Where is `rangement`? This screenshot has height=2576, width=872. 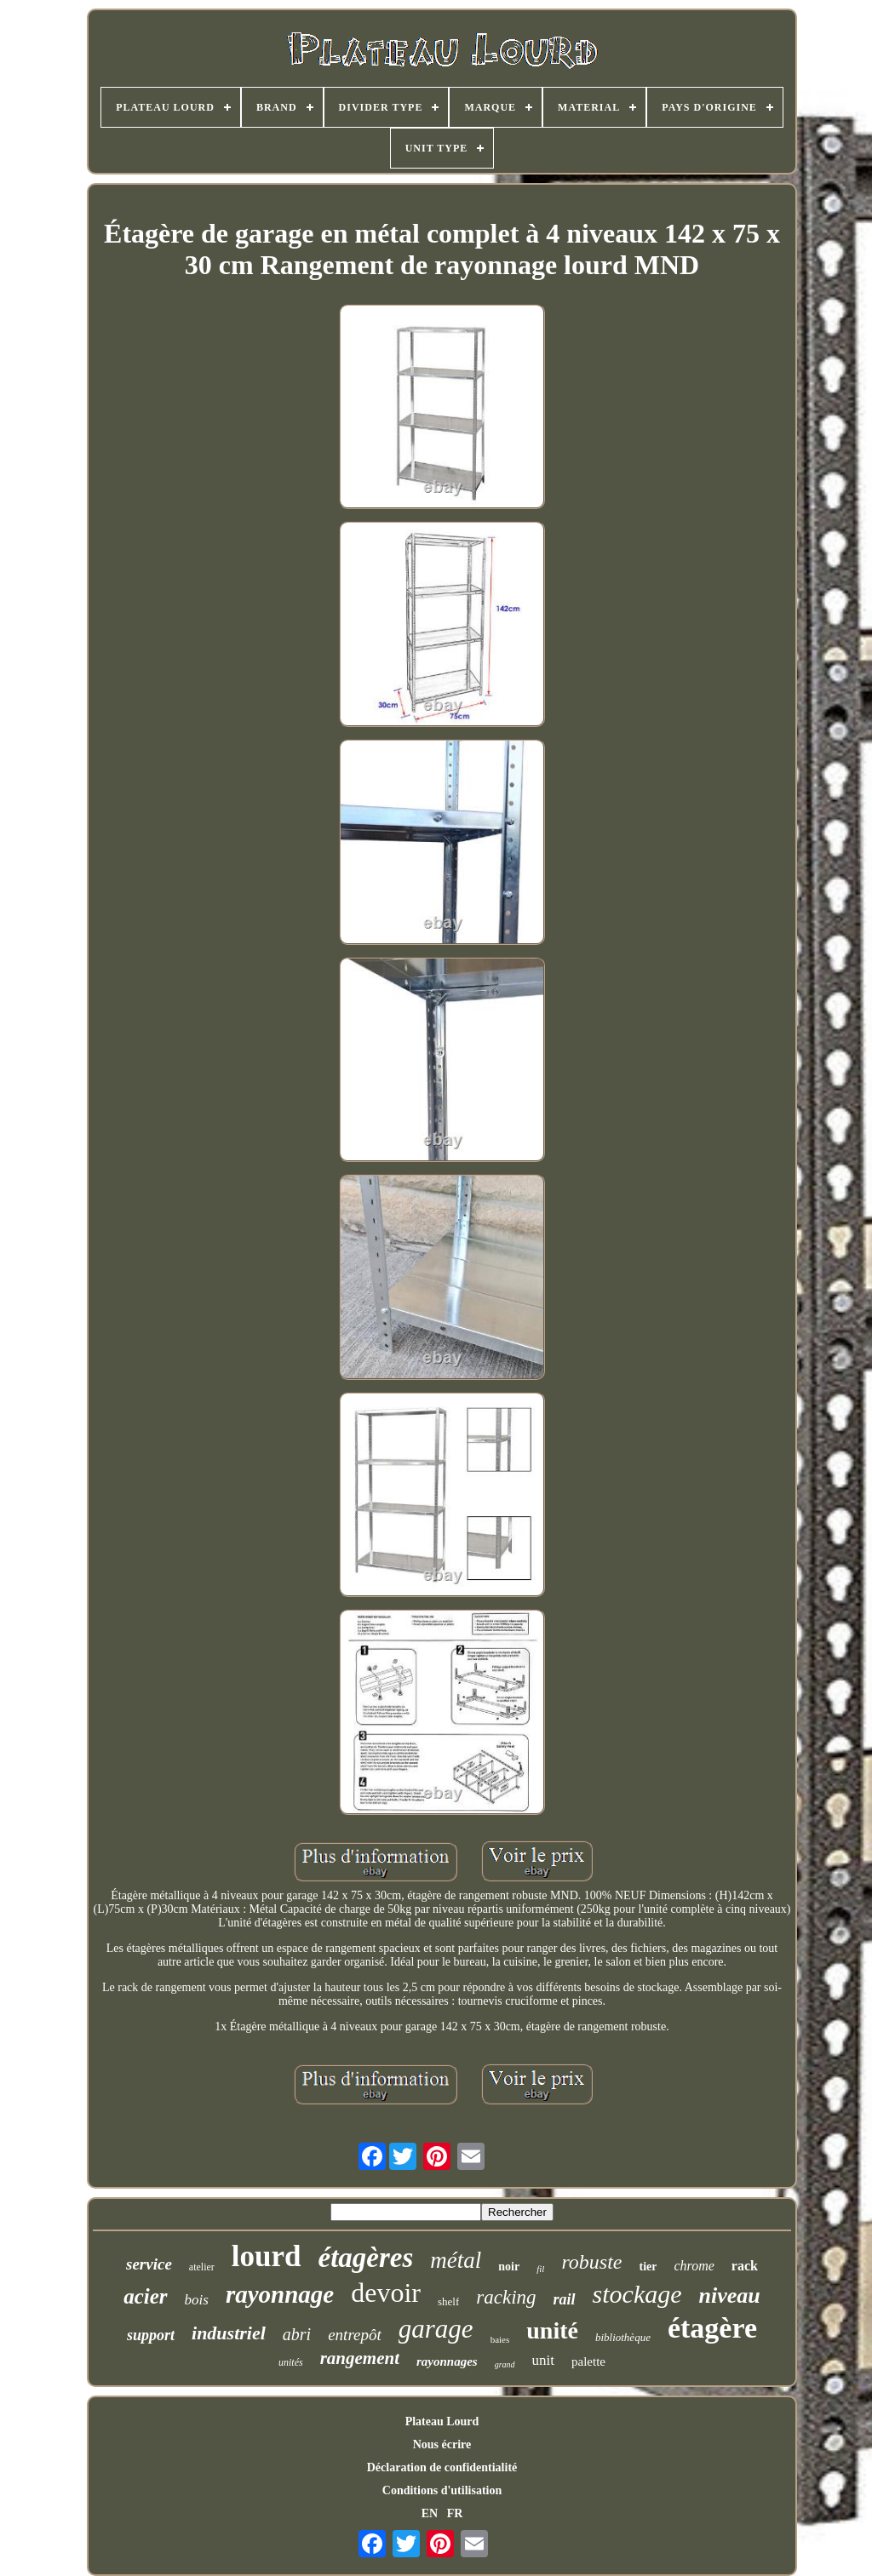
rangement is located at coordinates (359, 2358).